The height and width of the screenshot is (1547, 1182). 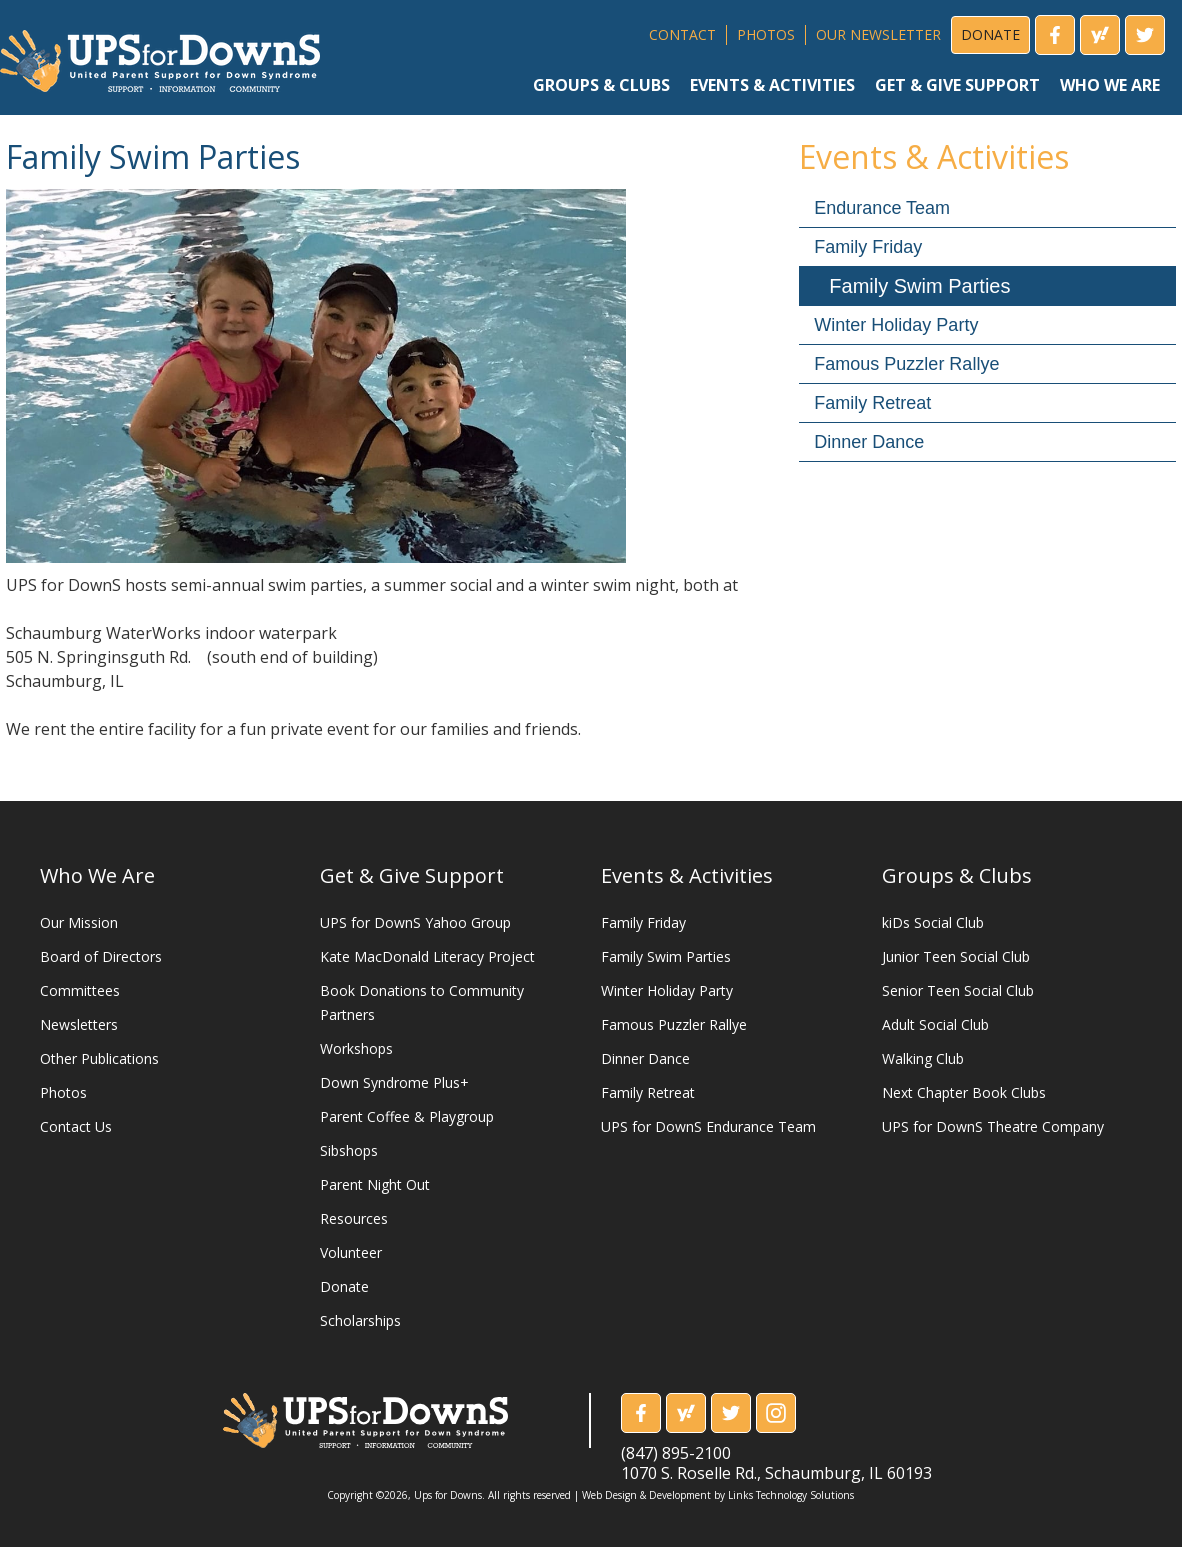 I want to click on Famous Puzzler Rallye, so click(x=906, y=364).